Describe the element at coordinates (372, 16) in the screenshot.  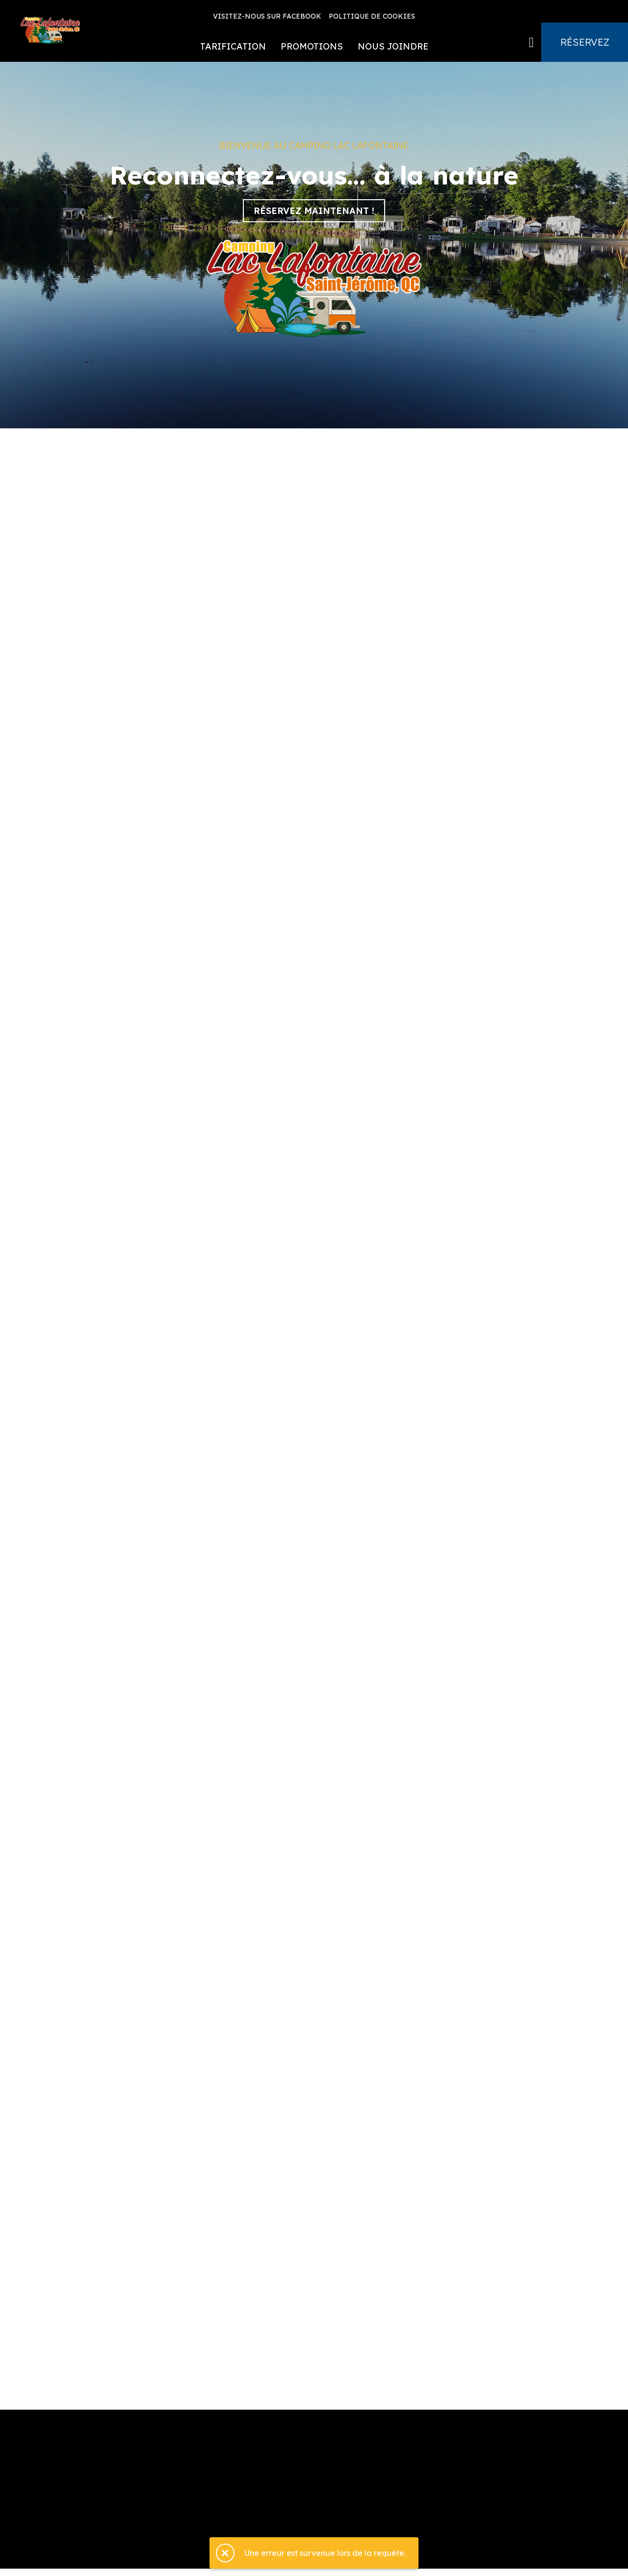
I see `Politique de cookies` at that location.